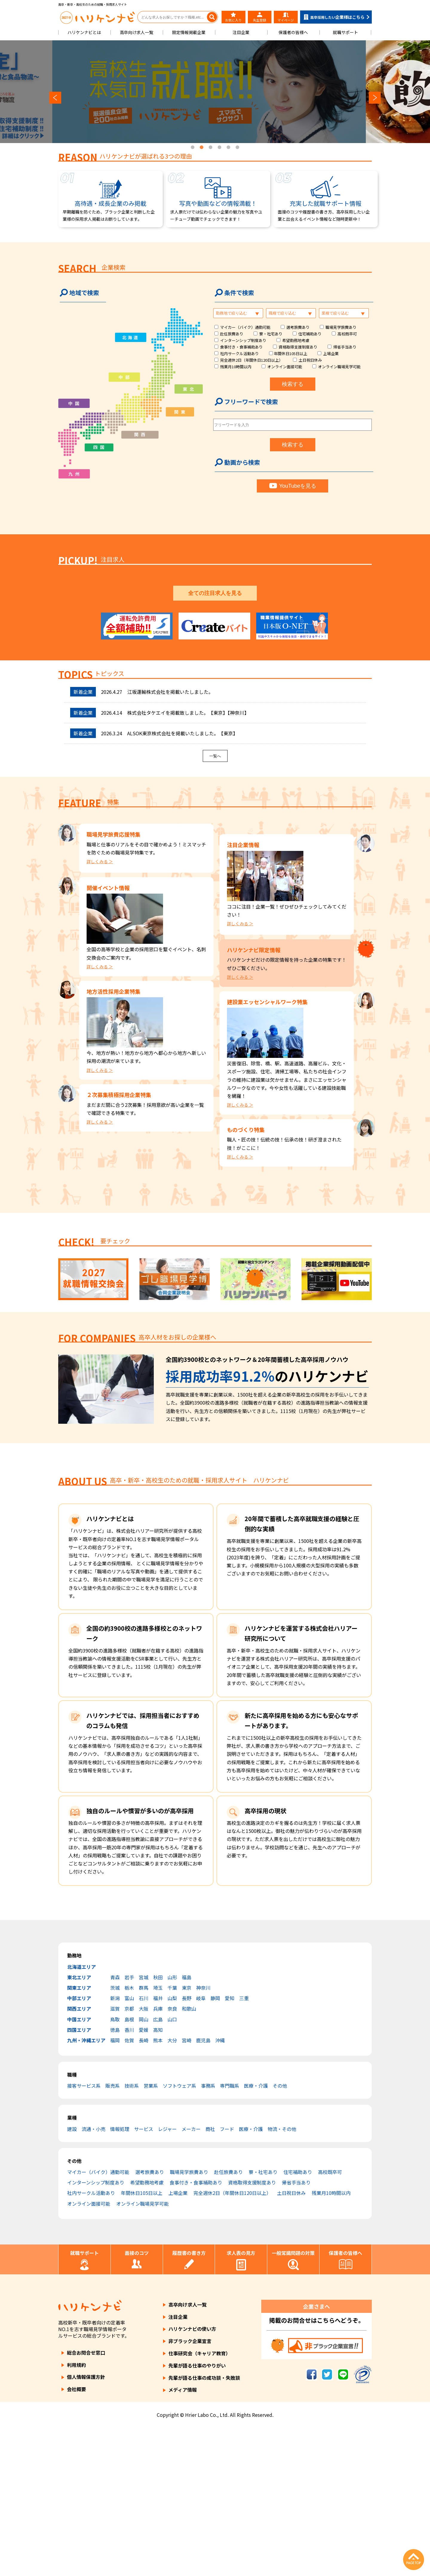  What do you see at coordinates (241, 32) in the screenshot?
I see `注目企業` at bounding box center [241, 32].